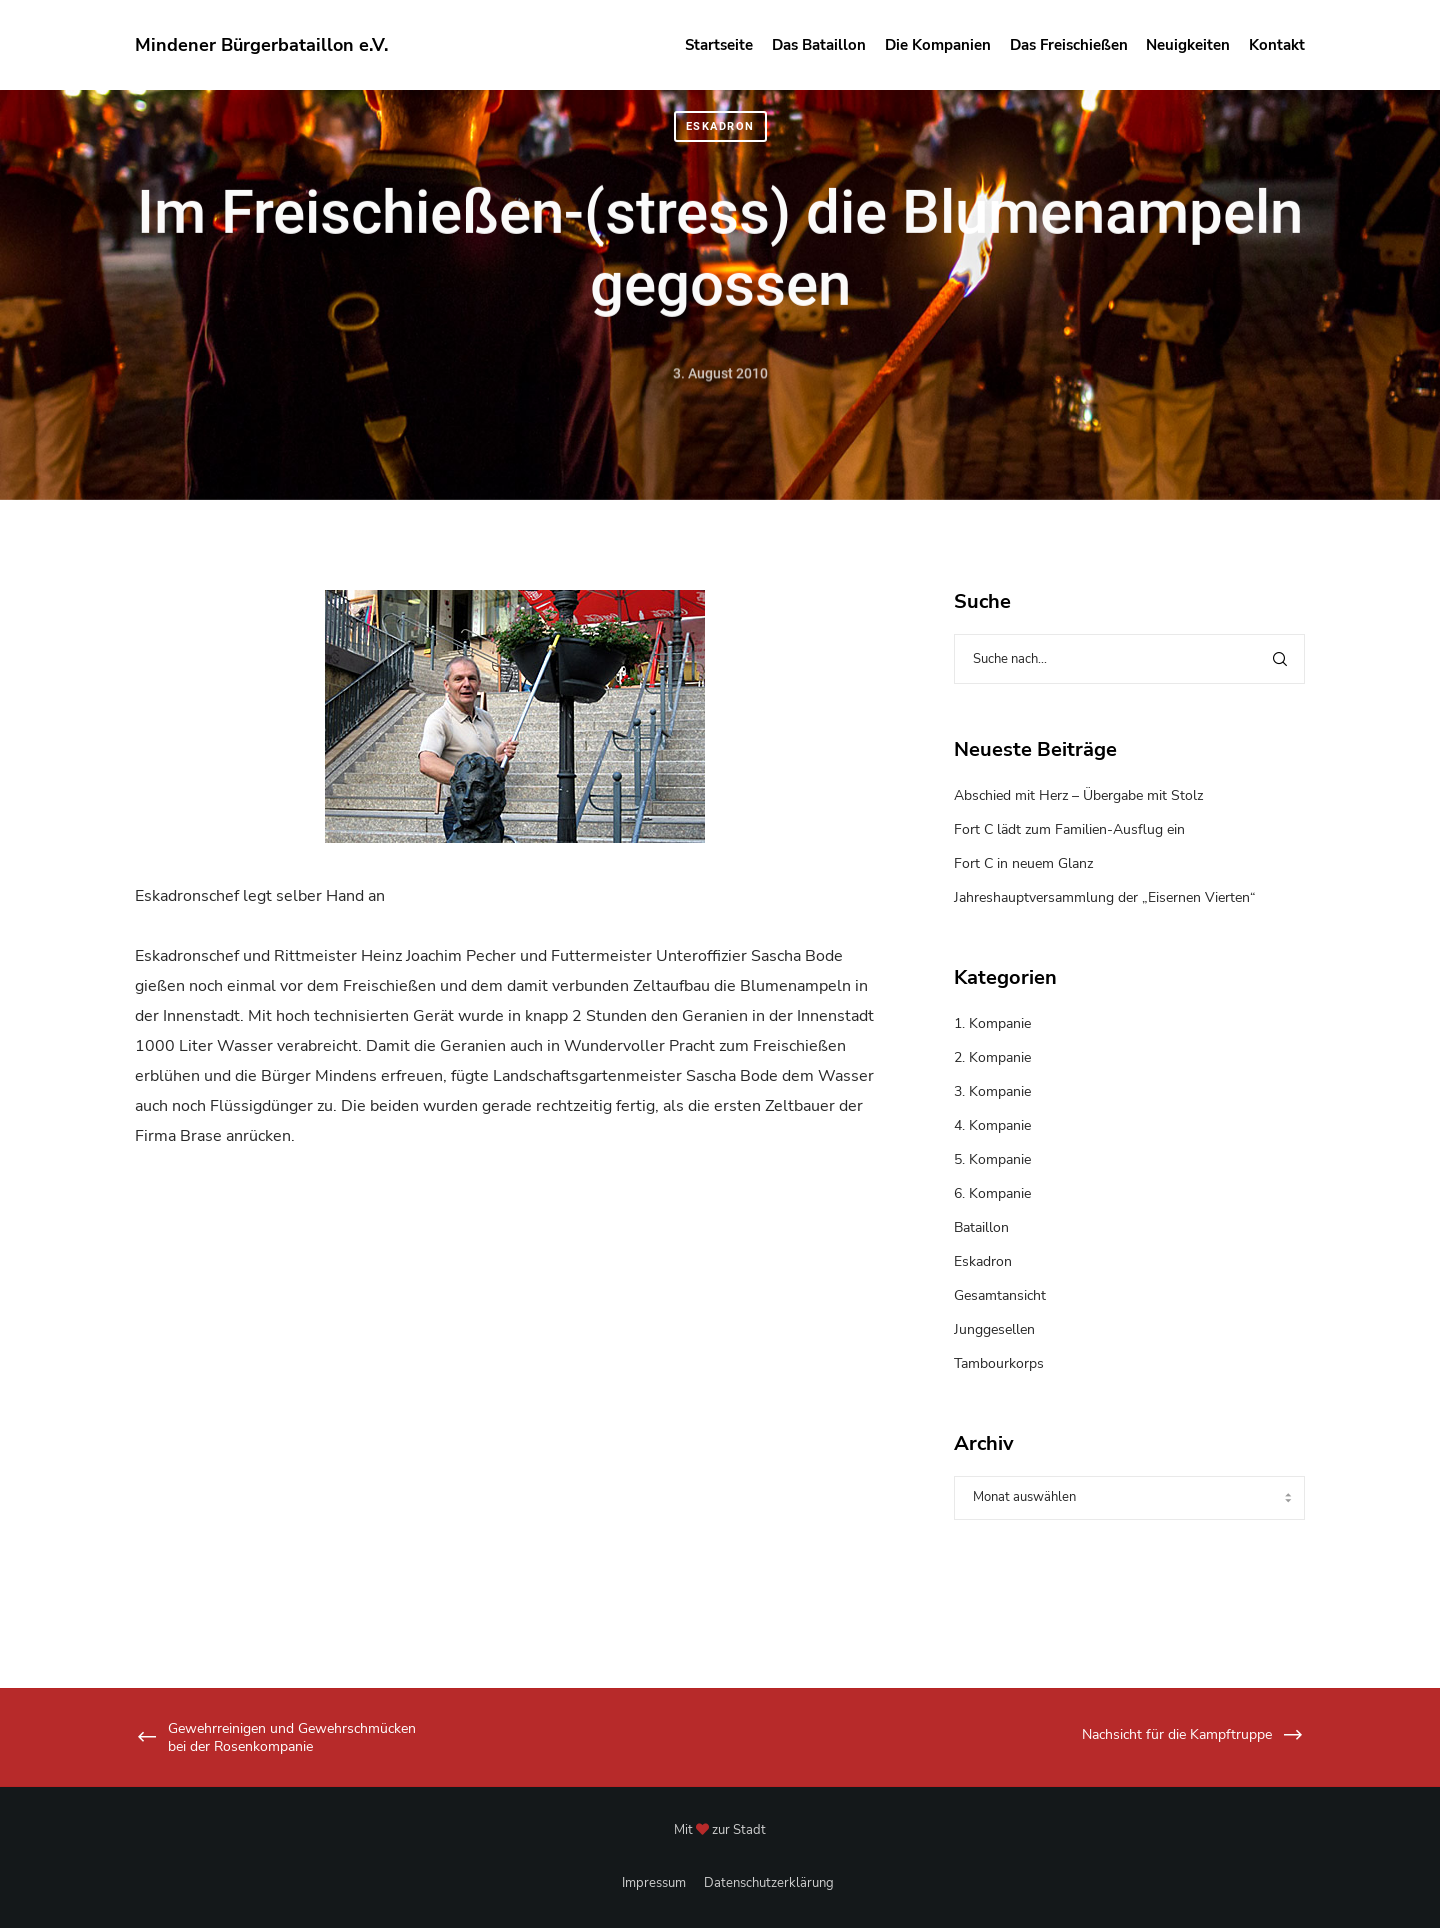 The image size is (1440, 1928). I want to click on Gesamtansicht, so click(1000, 1295).